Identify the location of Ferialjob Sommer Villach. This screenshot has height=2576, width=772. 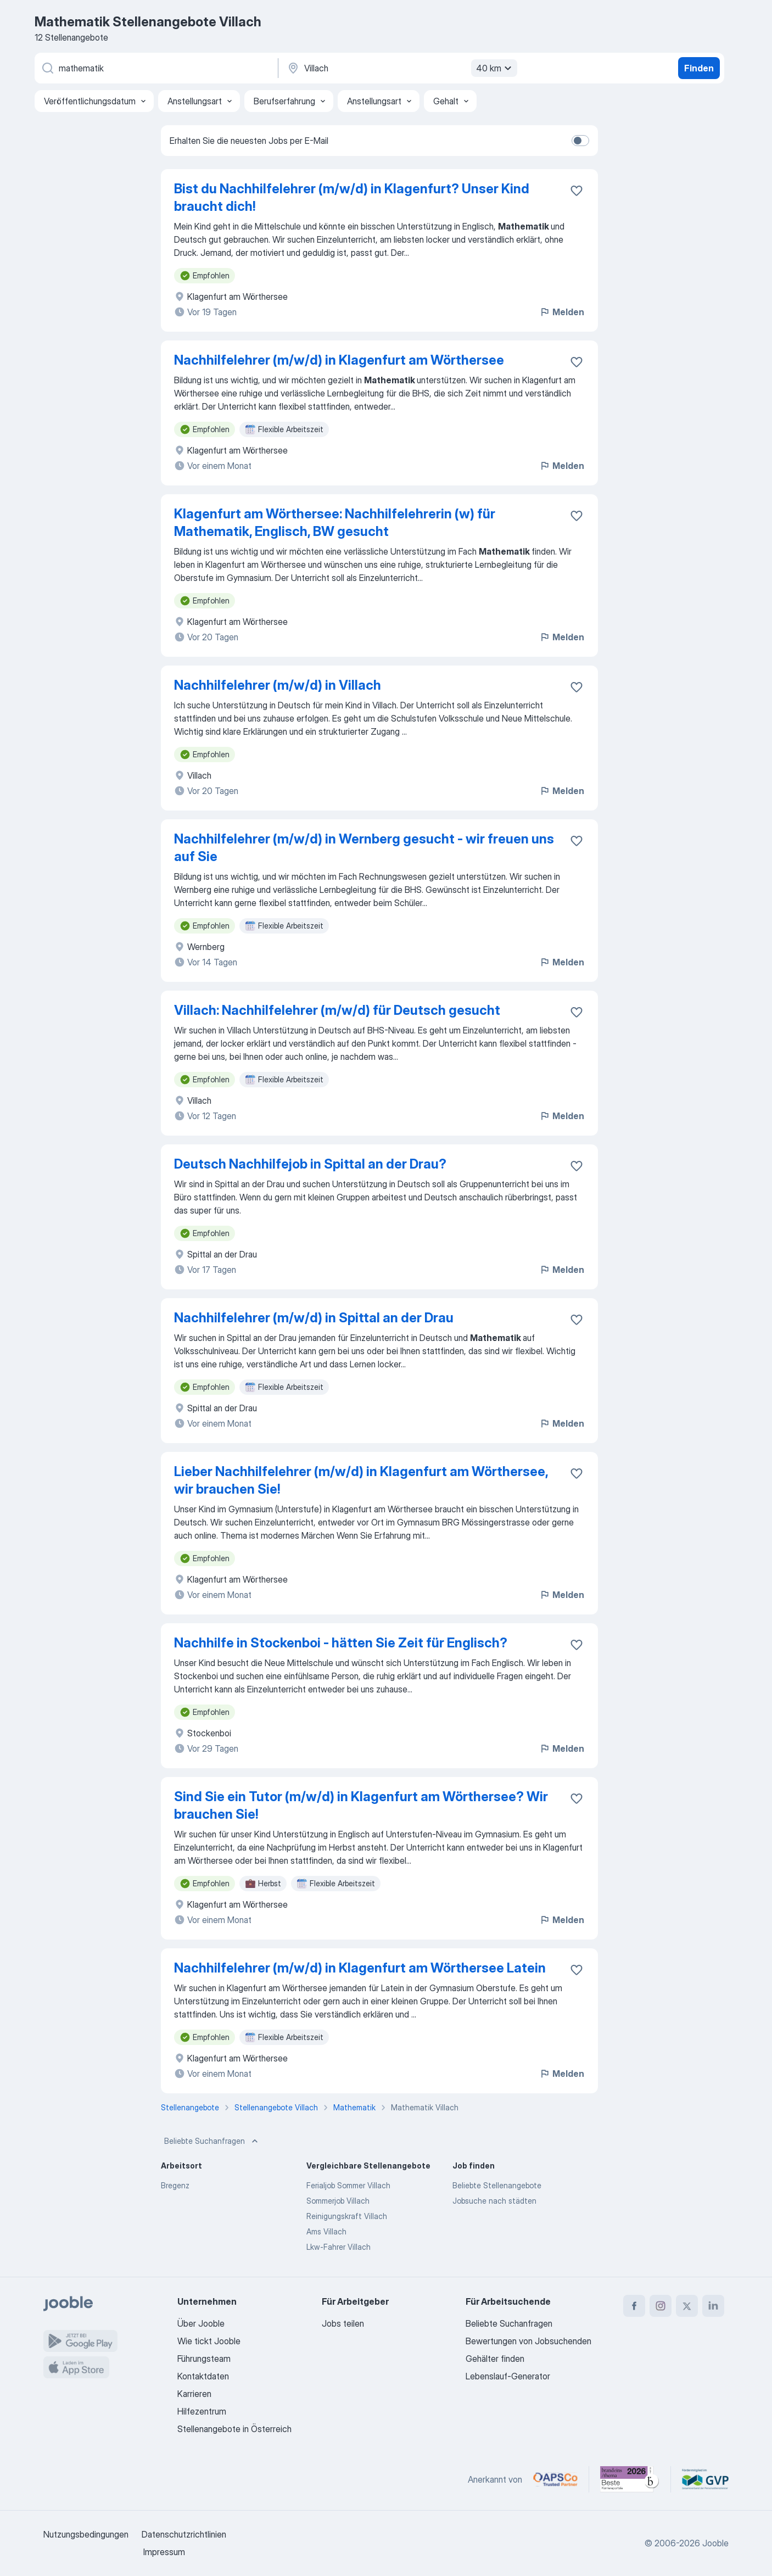
(348, 2185).